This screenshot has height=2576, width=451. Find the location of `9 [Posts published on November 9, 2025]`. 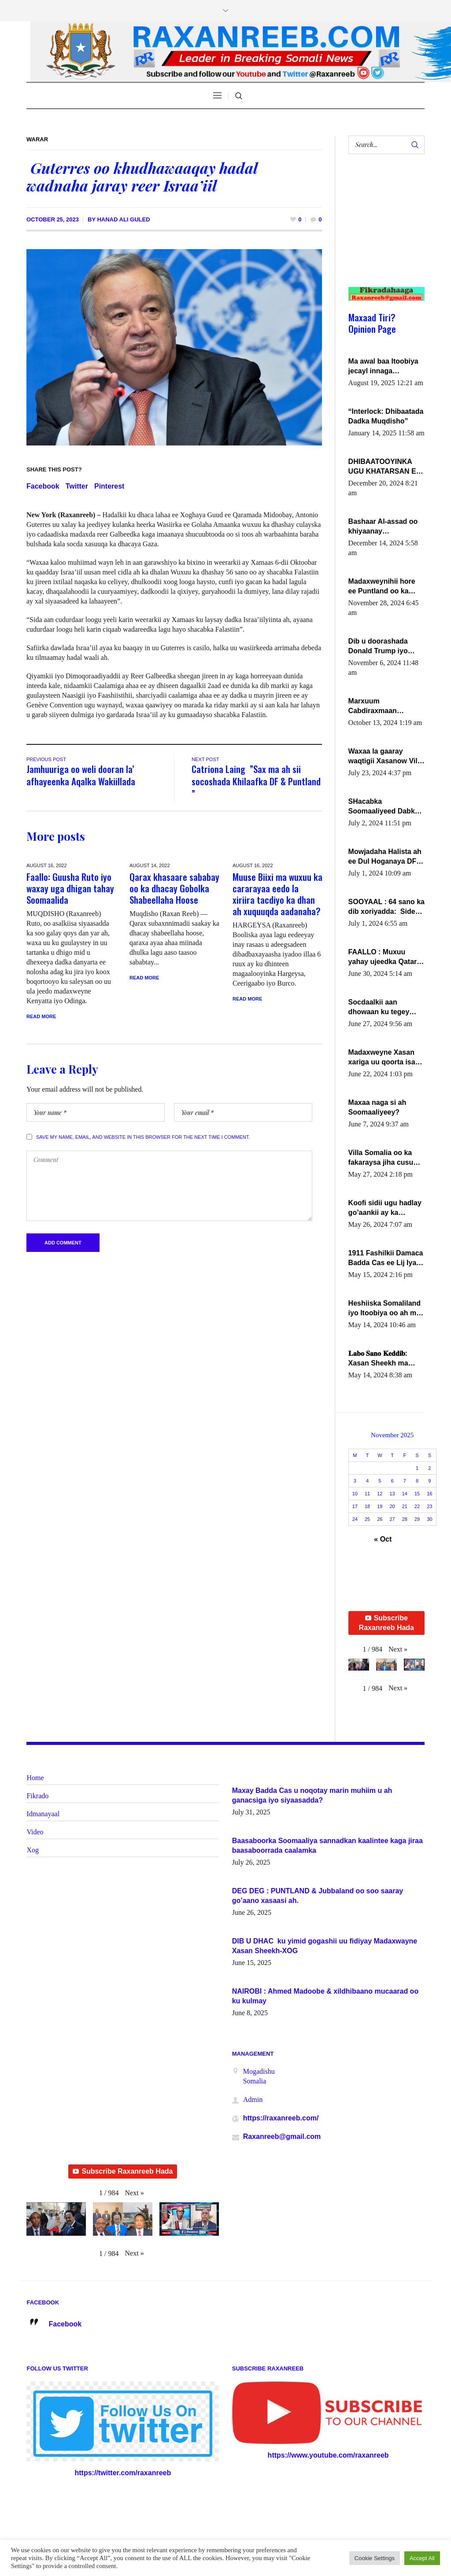

9 [Posts published on November 9, 2025] is located at coordinates (429, 1480).